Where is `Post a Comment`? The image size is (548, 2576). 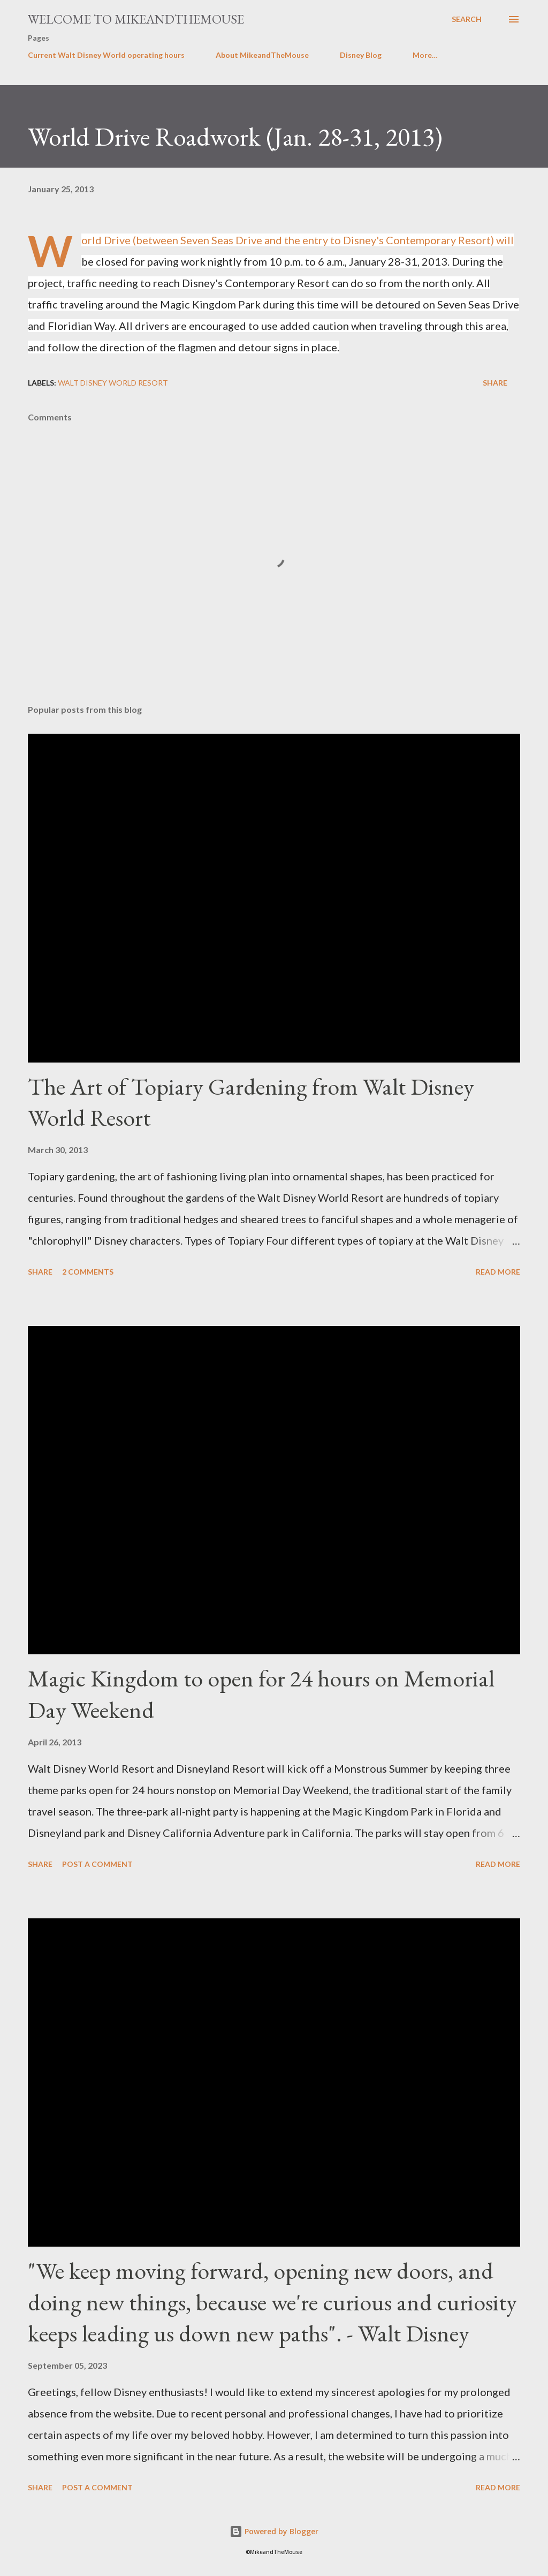 Post a Comment is located at coordinates (97, 1864).